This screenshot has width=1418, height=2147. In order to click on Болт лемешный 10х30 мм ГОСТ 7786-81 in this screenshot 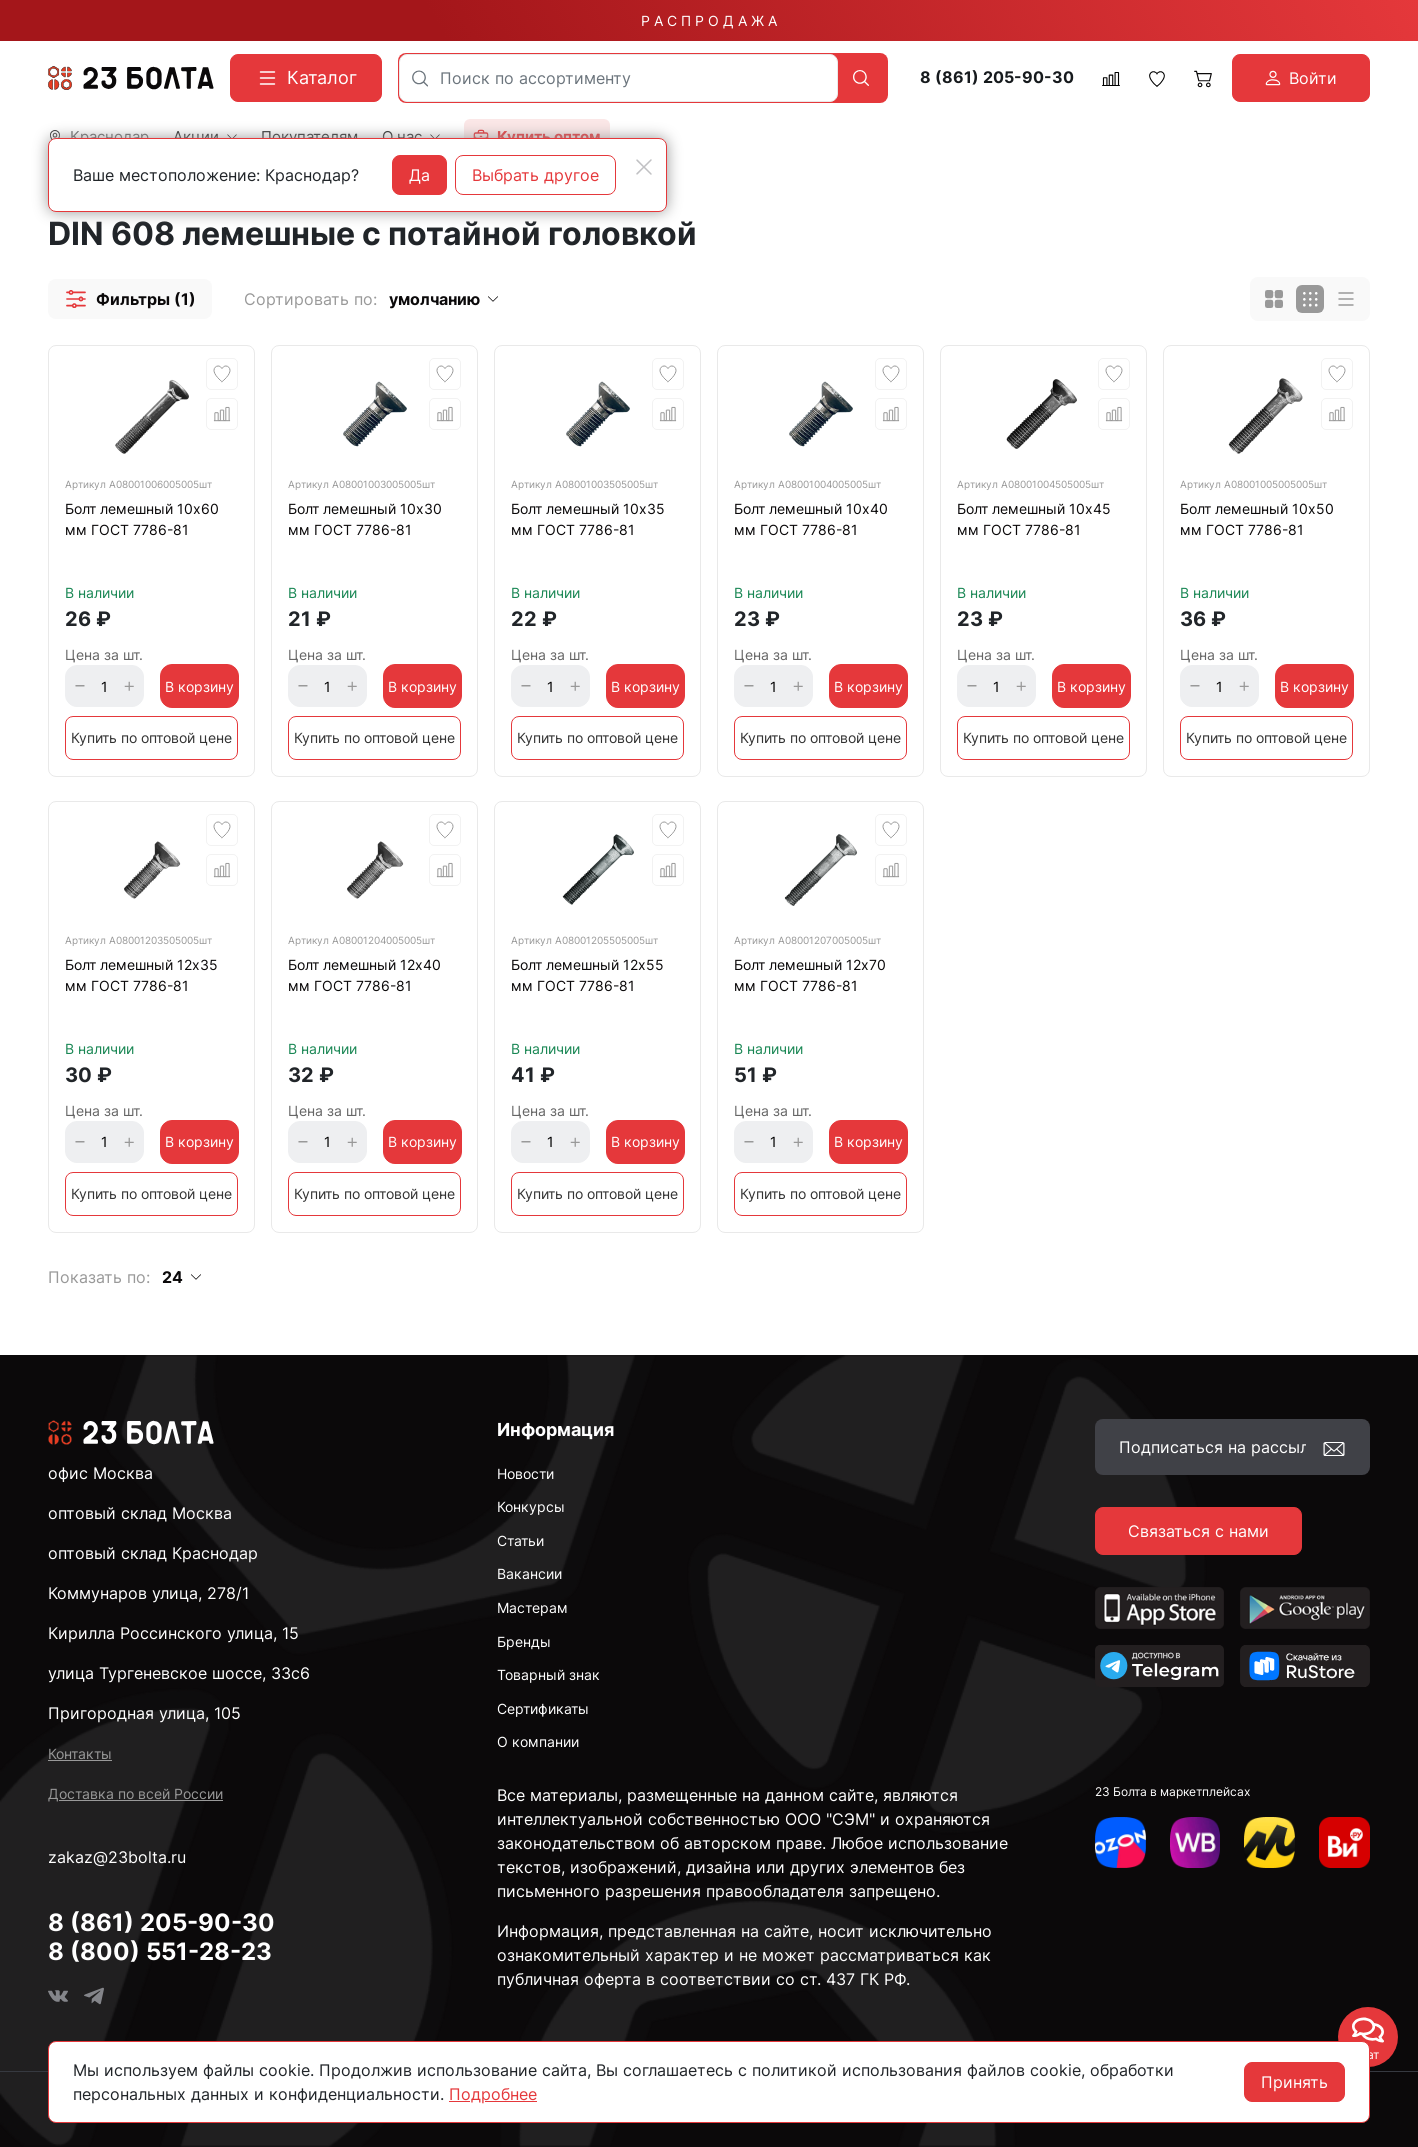, I will do `click(365, 519)`.